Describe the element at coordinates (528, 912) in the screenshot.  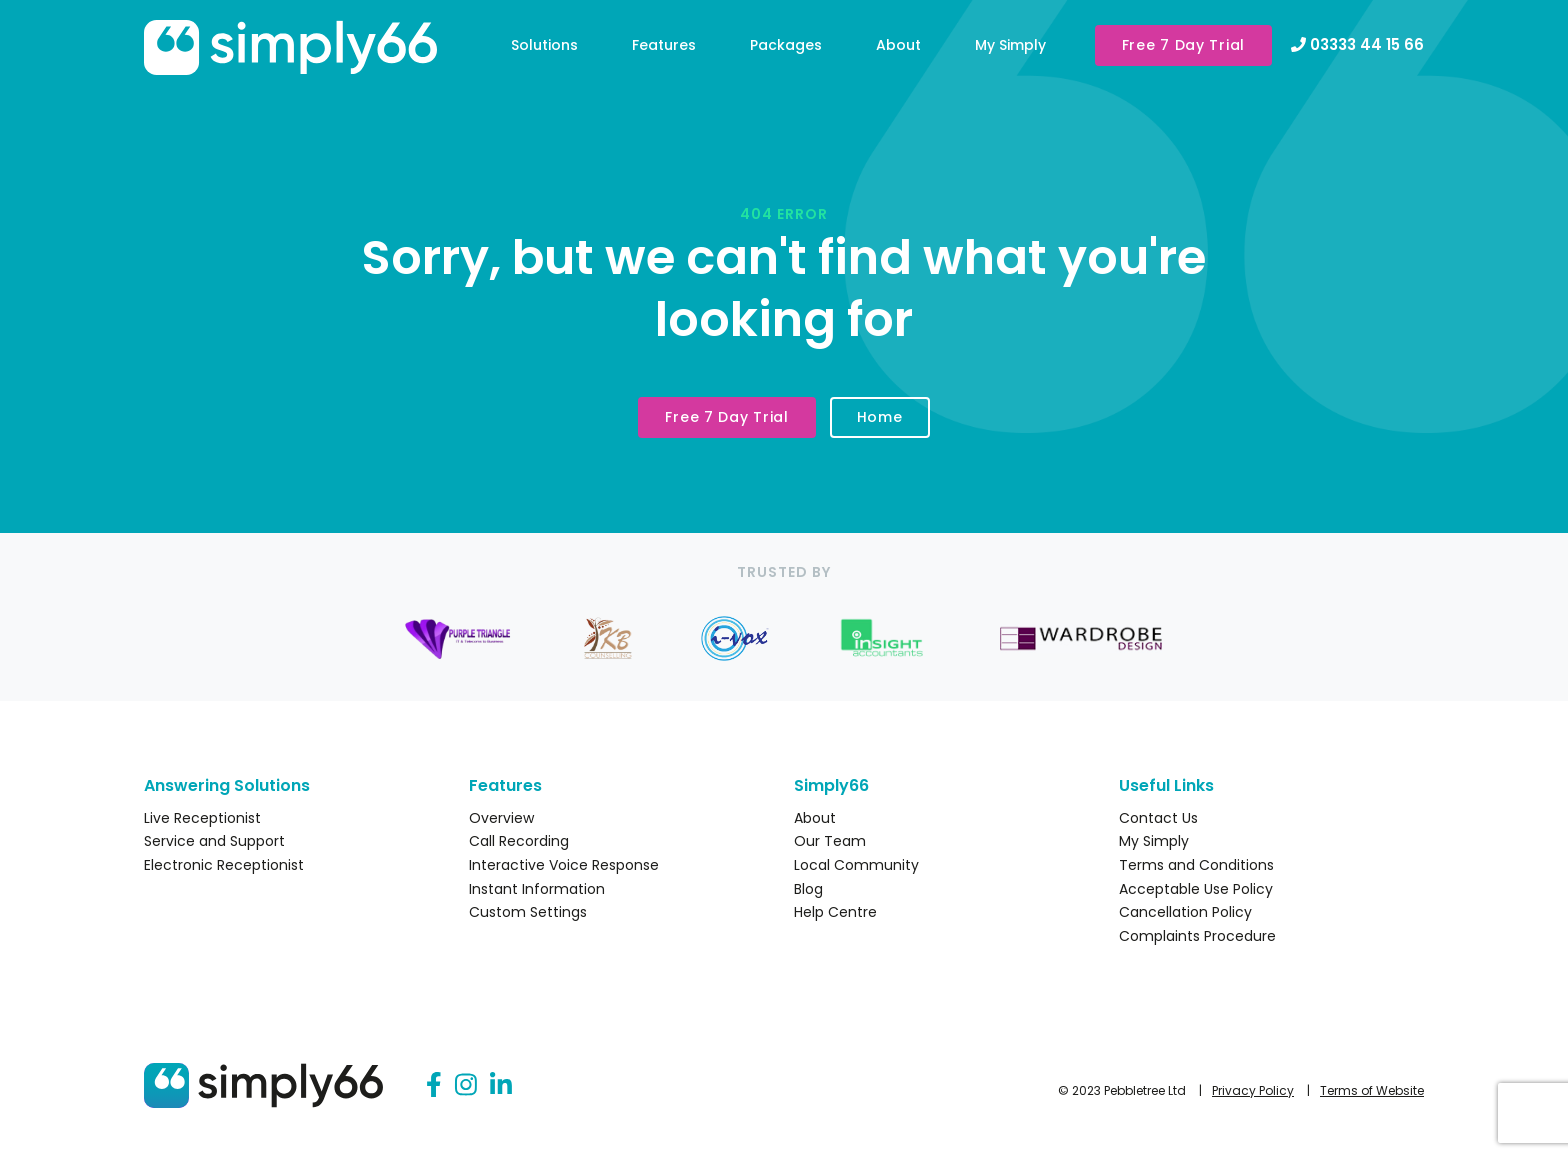
I see `Custom Settings` at that location.